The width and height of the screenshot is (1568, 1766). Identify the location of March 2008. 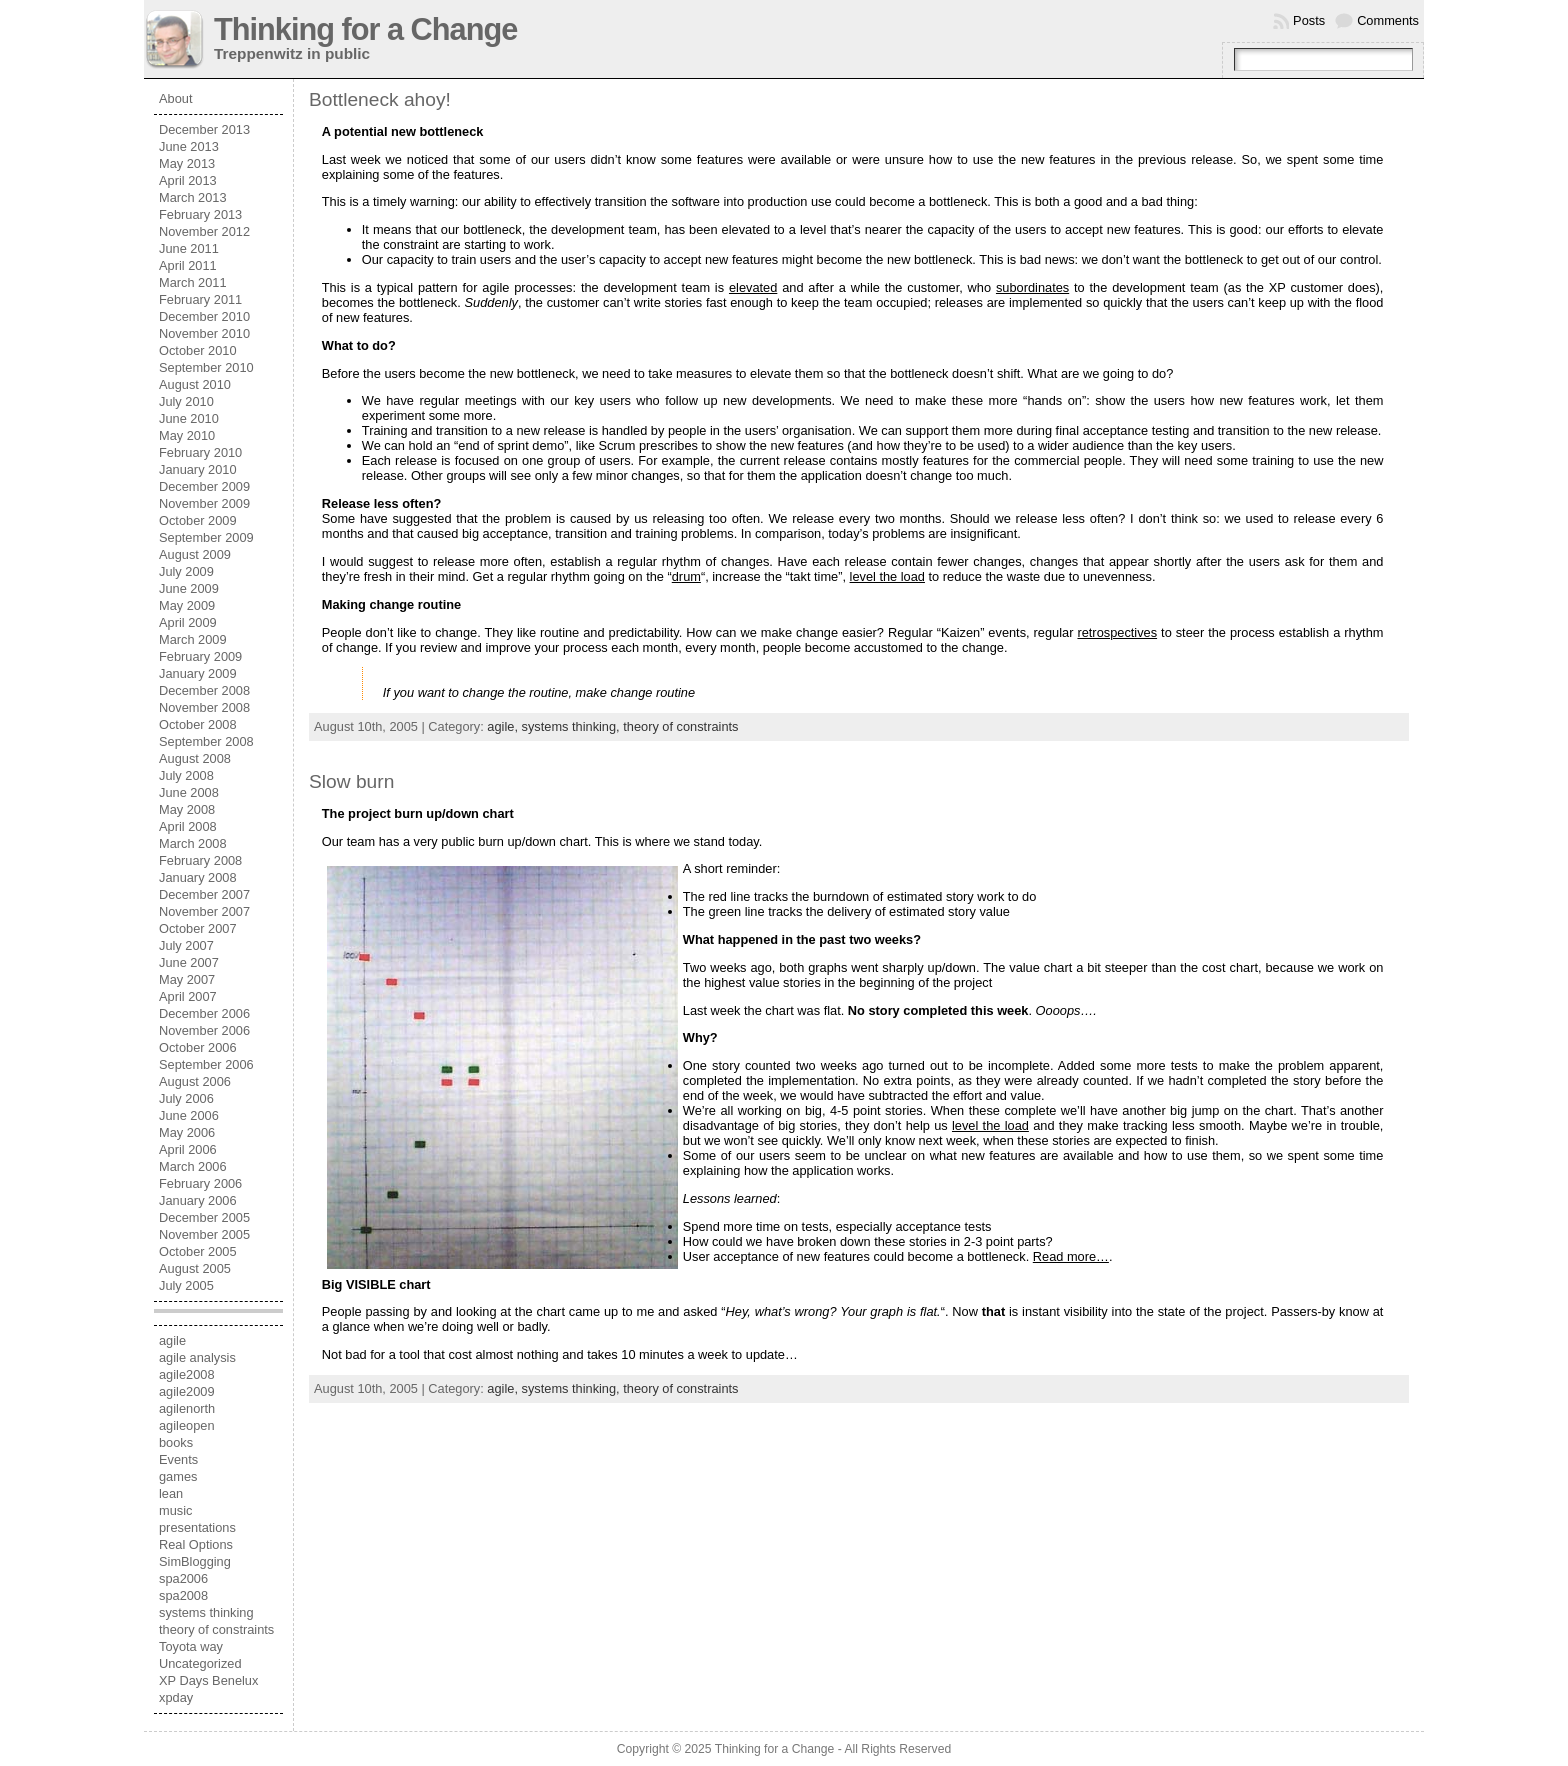
(193, 843).